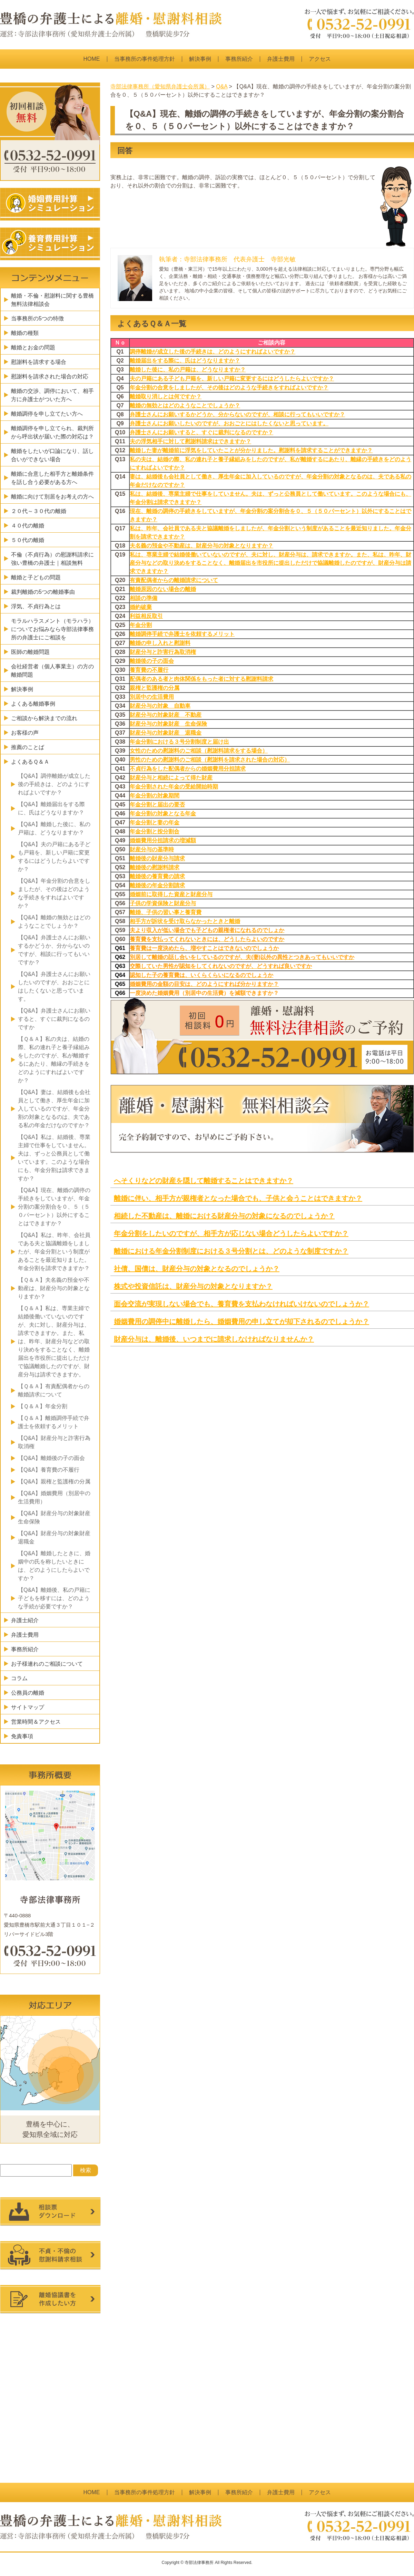 This screenshot has height=2576, width=414. What do you see at coordinates (91, 59) in the screenshot?
I see `HOME` at bounding box center [91, 59].